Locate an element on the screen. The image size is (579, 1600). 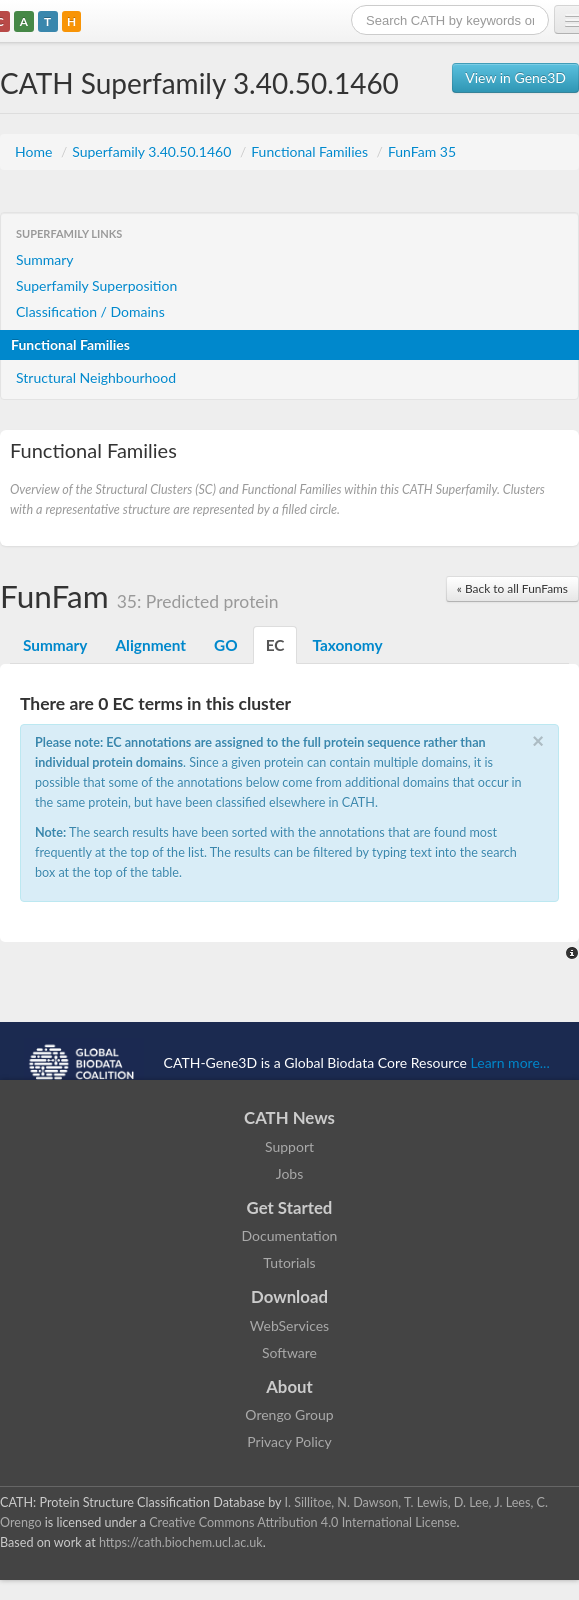
Orengo Group is located at coordinates (289, 1414).